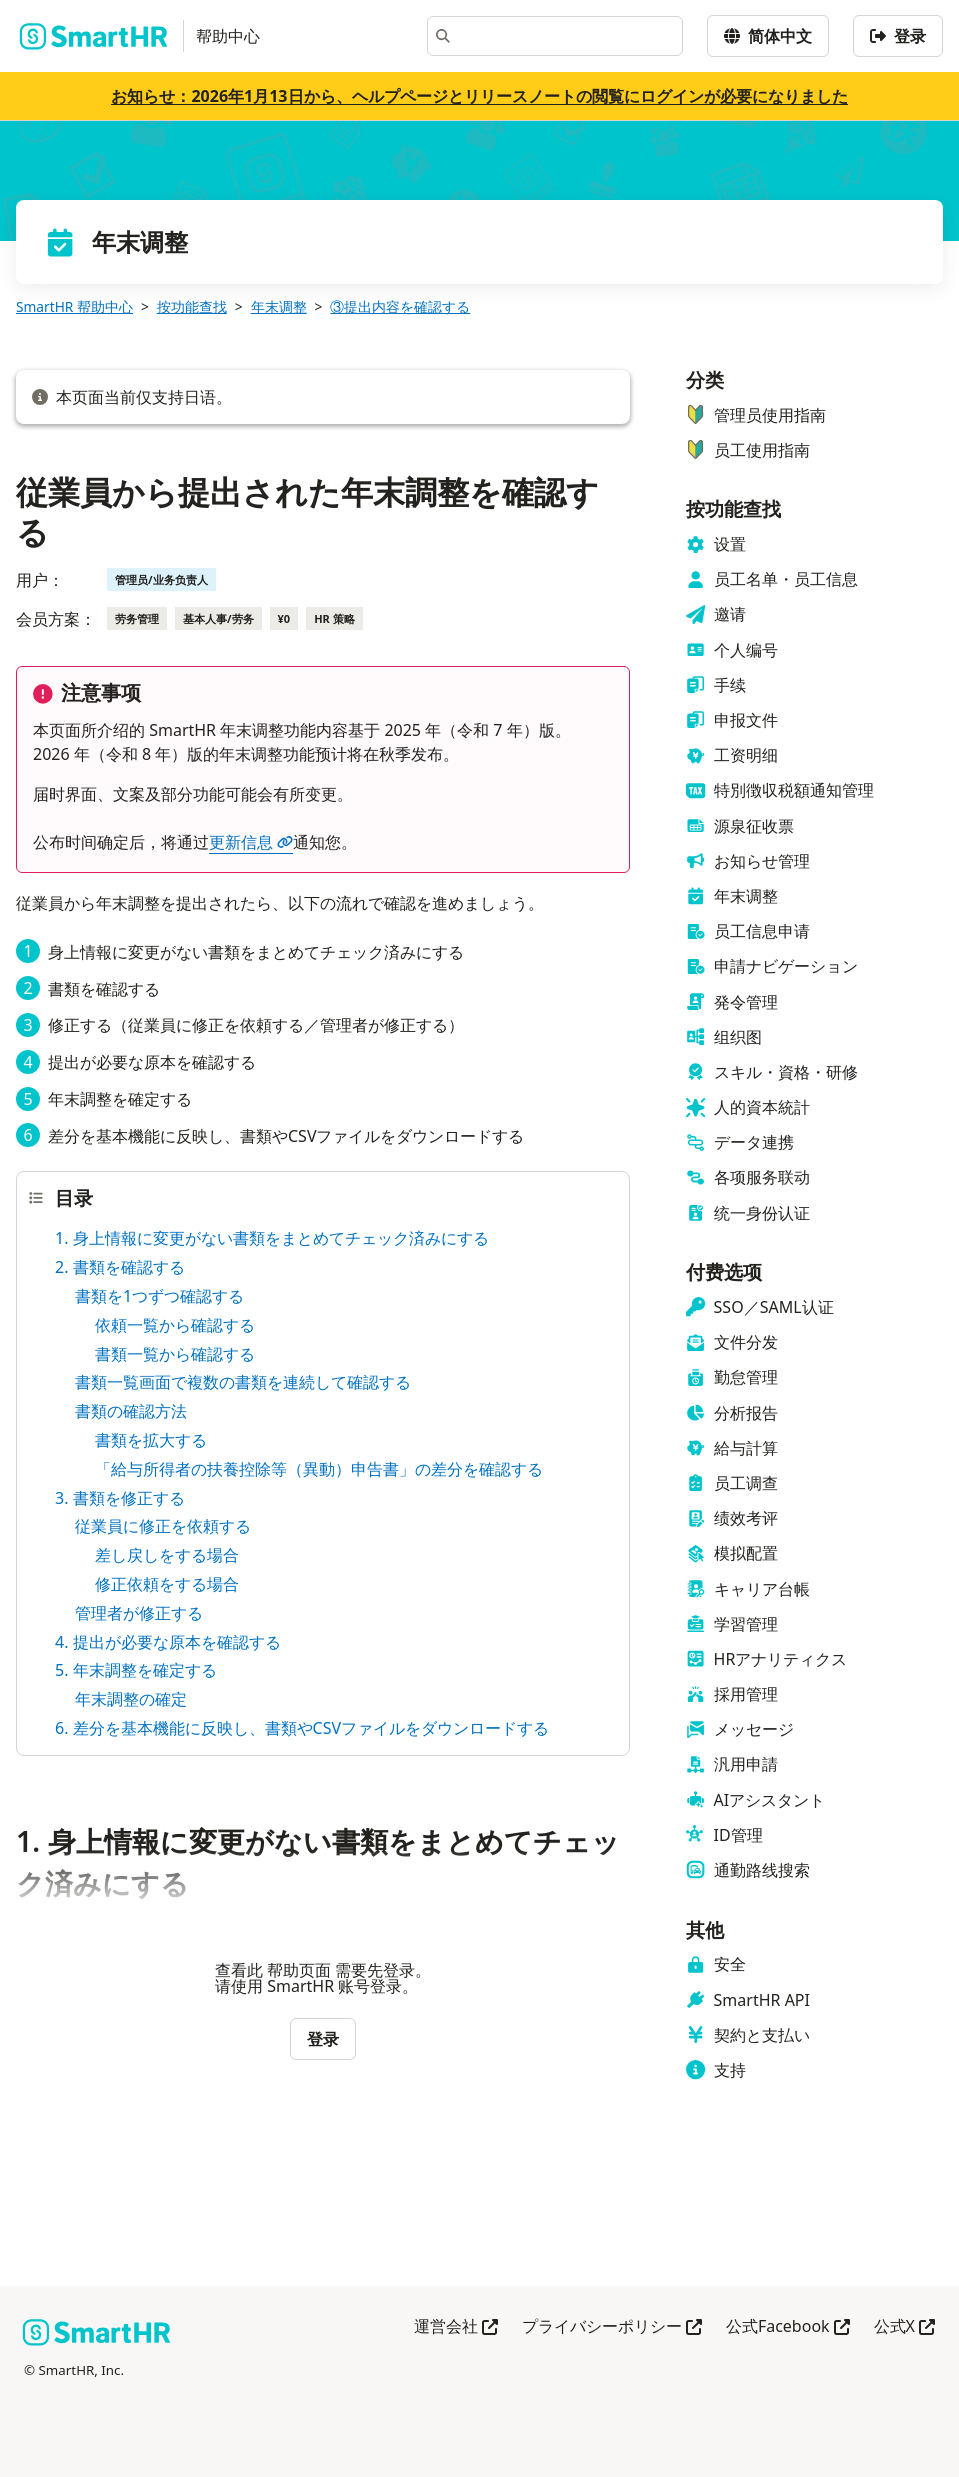 The height and width of the screenshot is (2477, 959). I want to click on 運営会社, so click(456, 2327).